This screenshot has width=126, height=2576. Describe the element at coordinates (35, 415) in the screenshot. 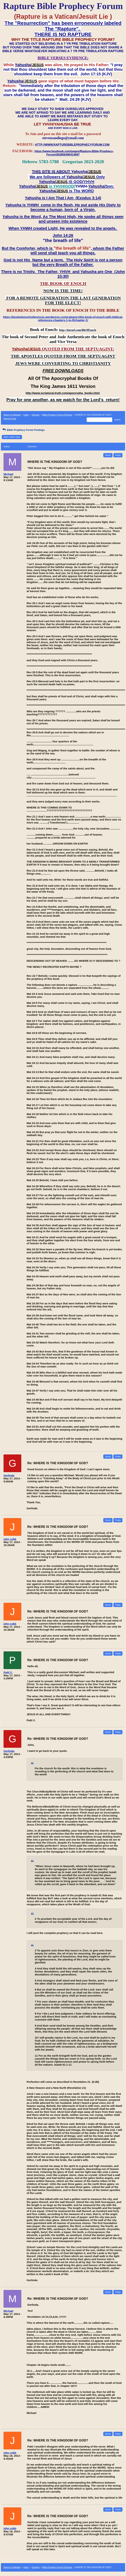

I see `General` at that location.